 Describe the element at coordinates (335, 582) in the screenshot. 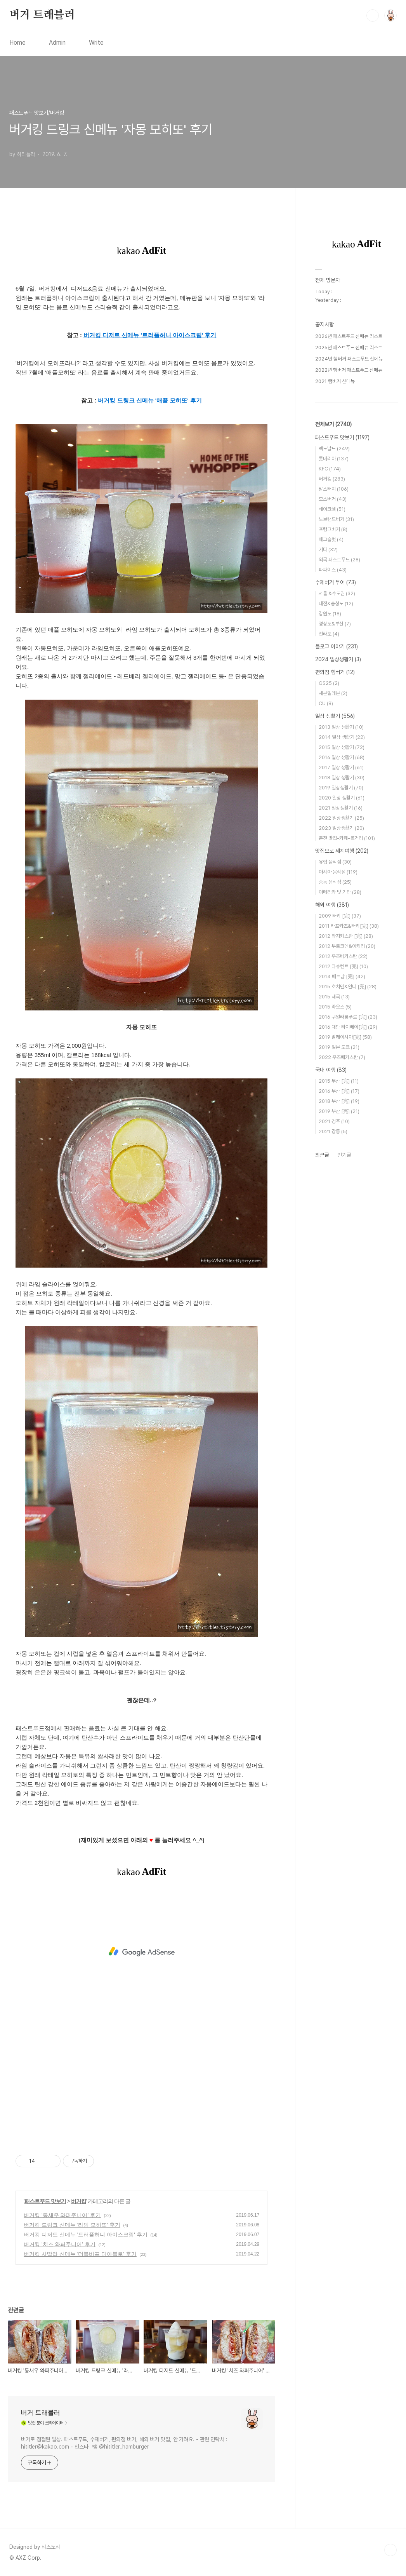

I see `수제버거 투어` at that location.